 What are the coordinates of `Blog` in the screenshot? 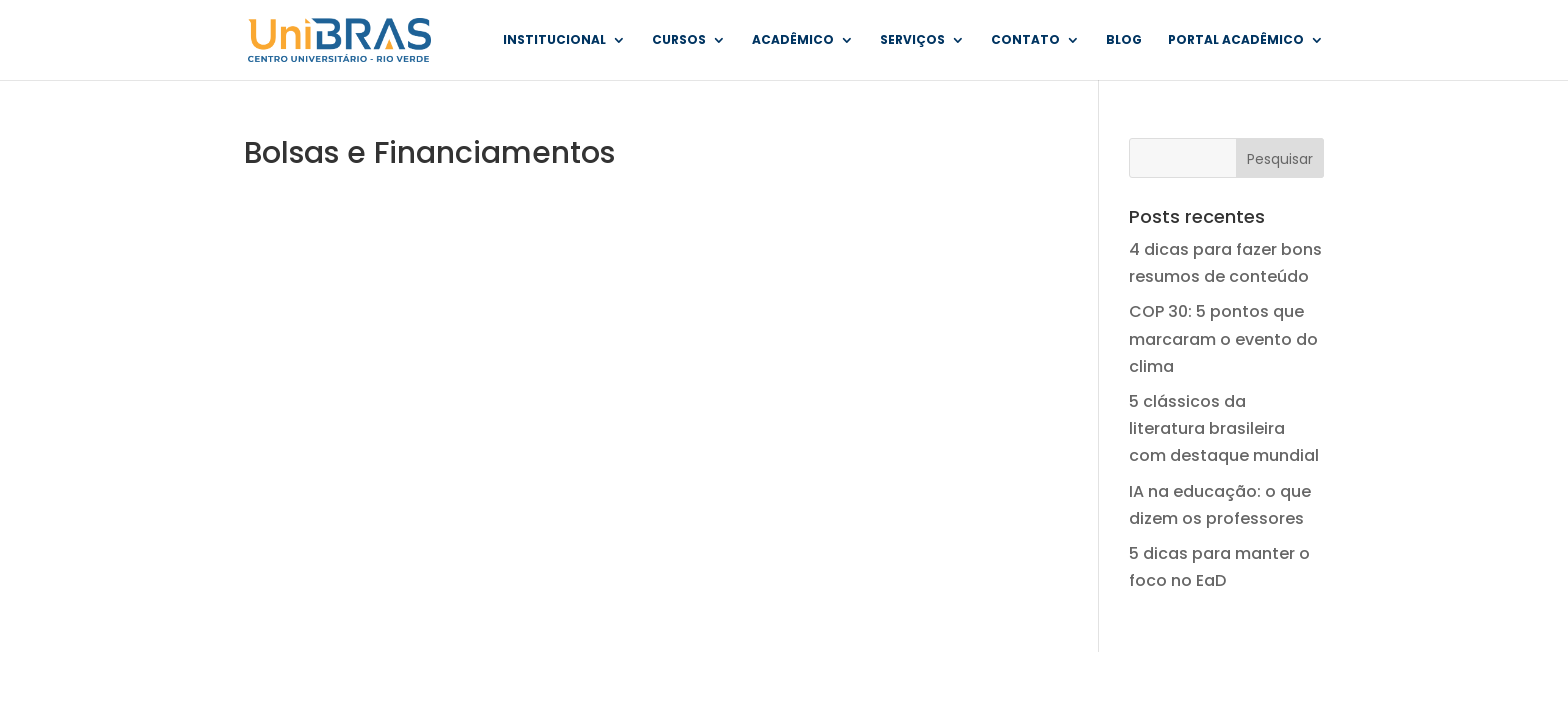 It's located at (1124, 40).